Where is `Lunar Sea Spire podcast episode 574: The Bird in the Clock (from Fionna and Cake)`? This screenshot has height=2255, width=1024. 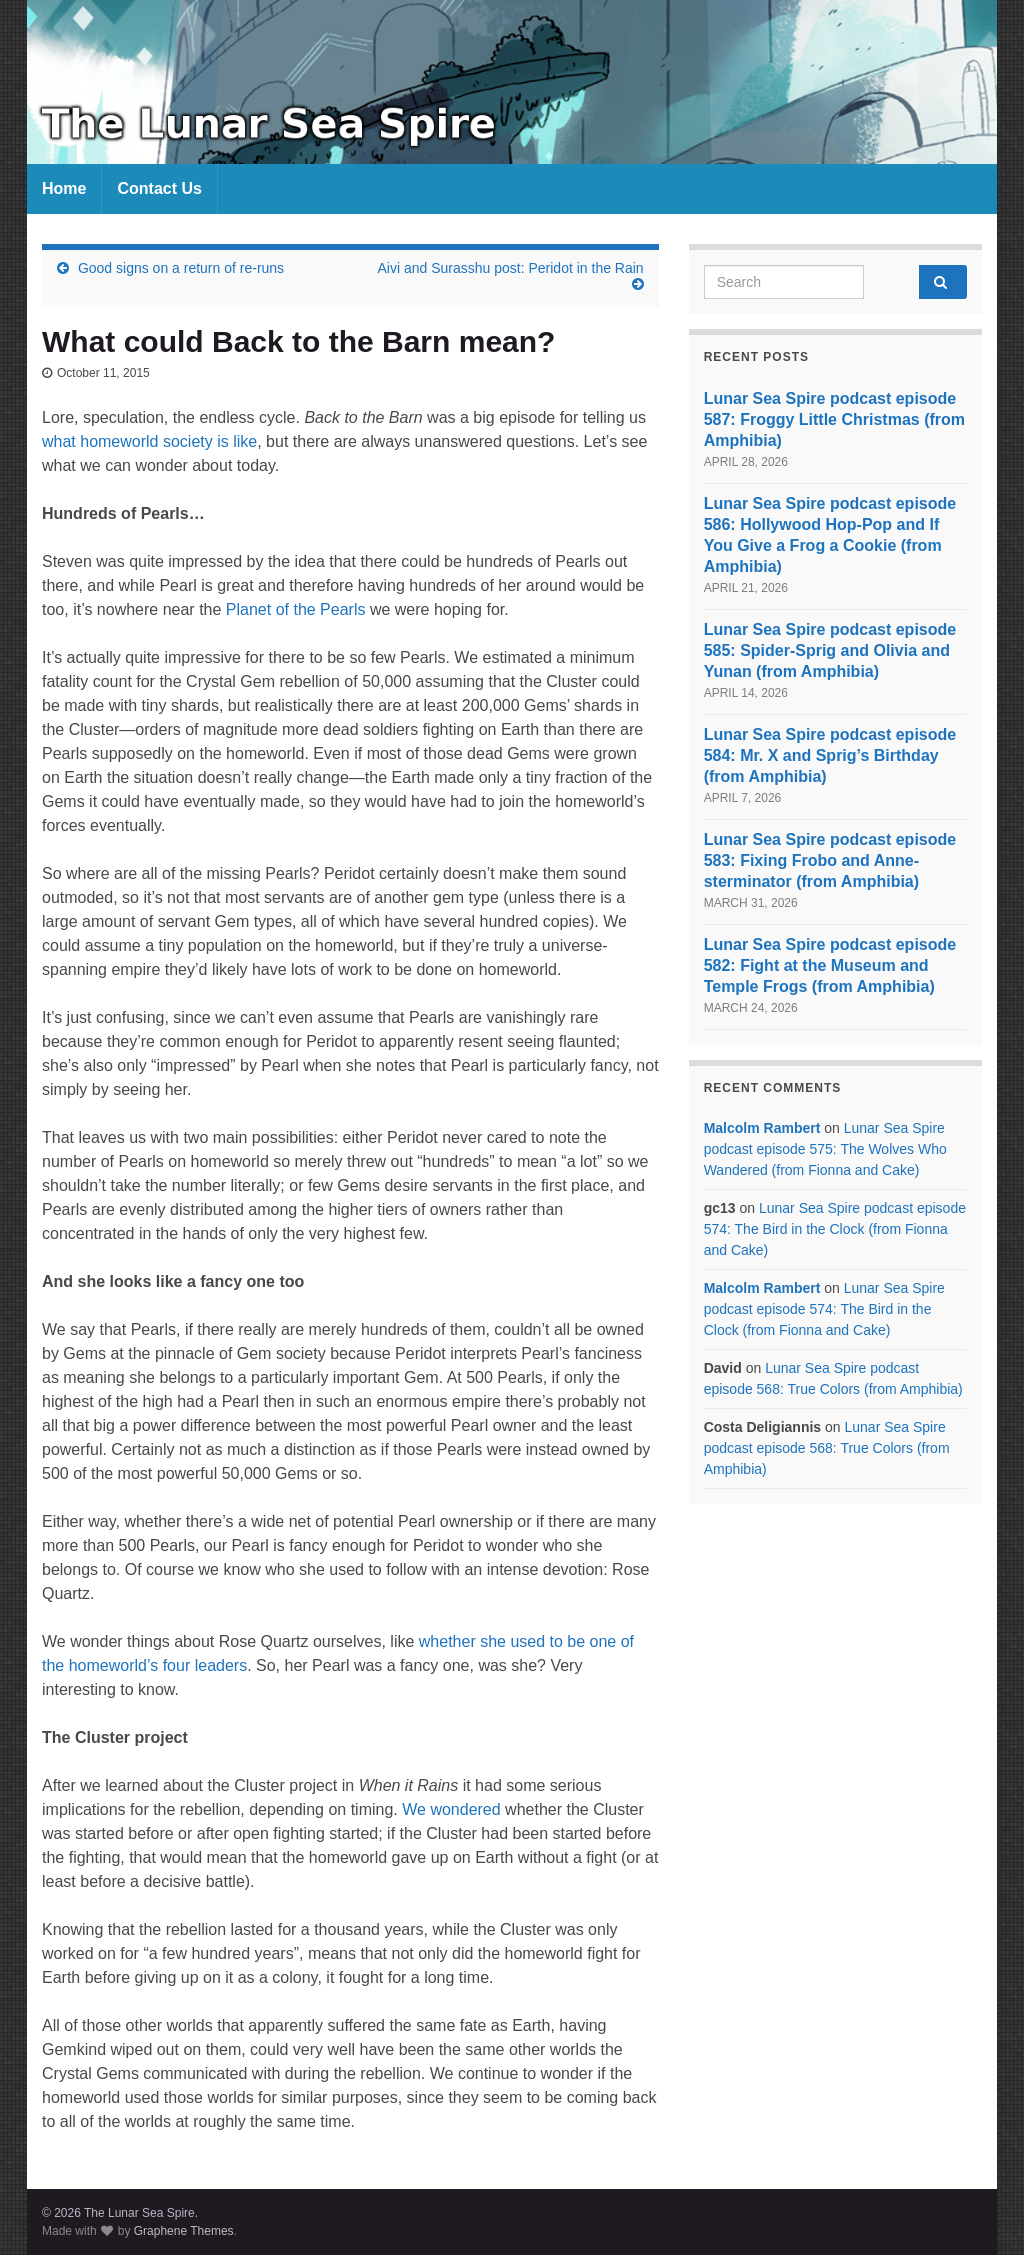
Lunar Sea Spire podcast episode 574: The Bird in the Clock (from Fionna and Cake) is located at coordinates (835, 1229).